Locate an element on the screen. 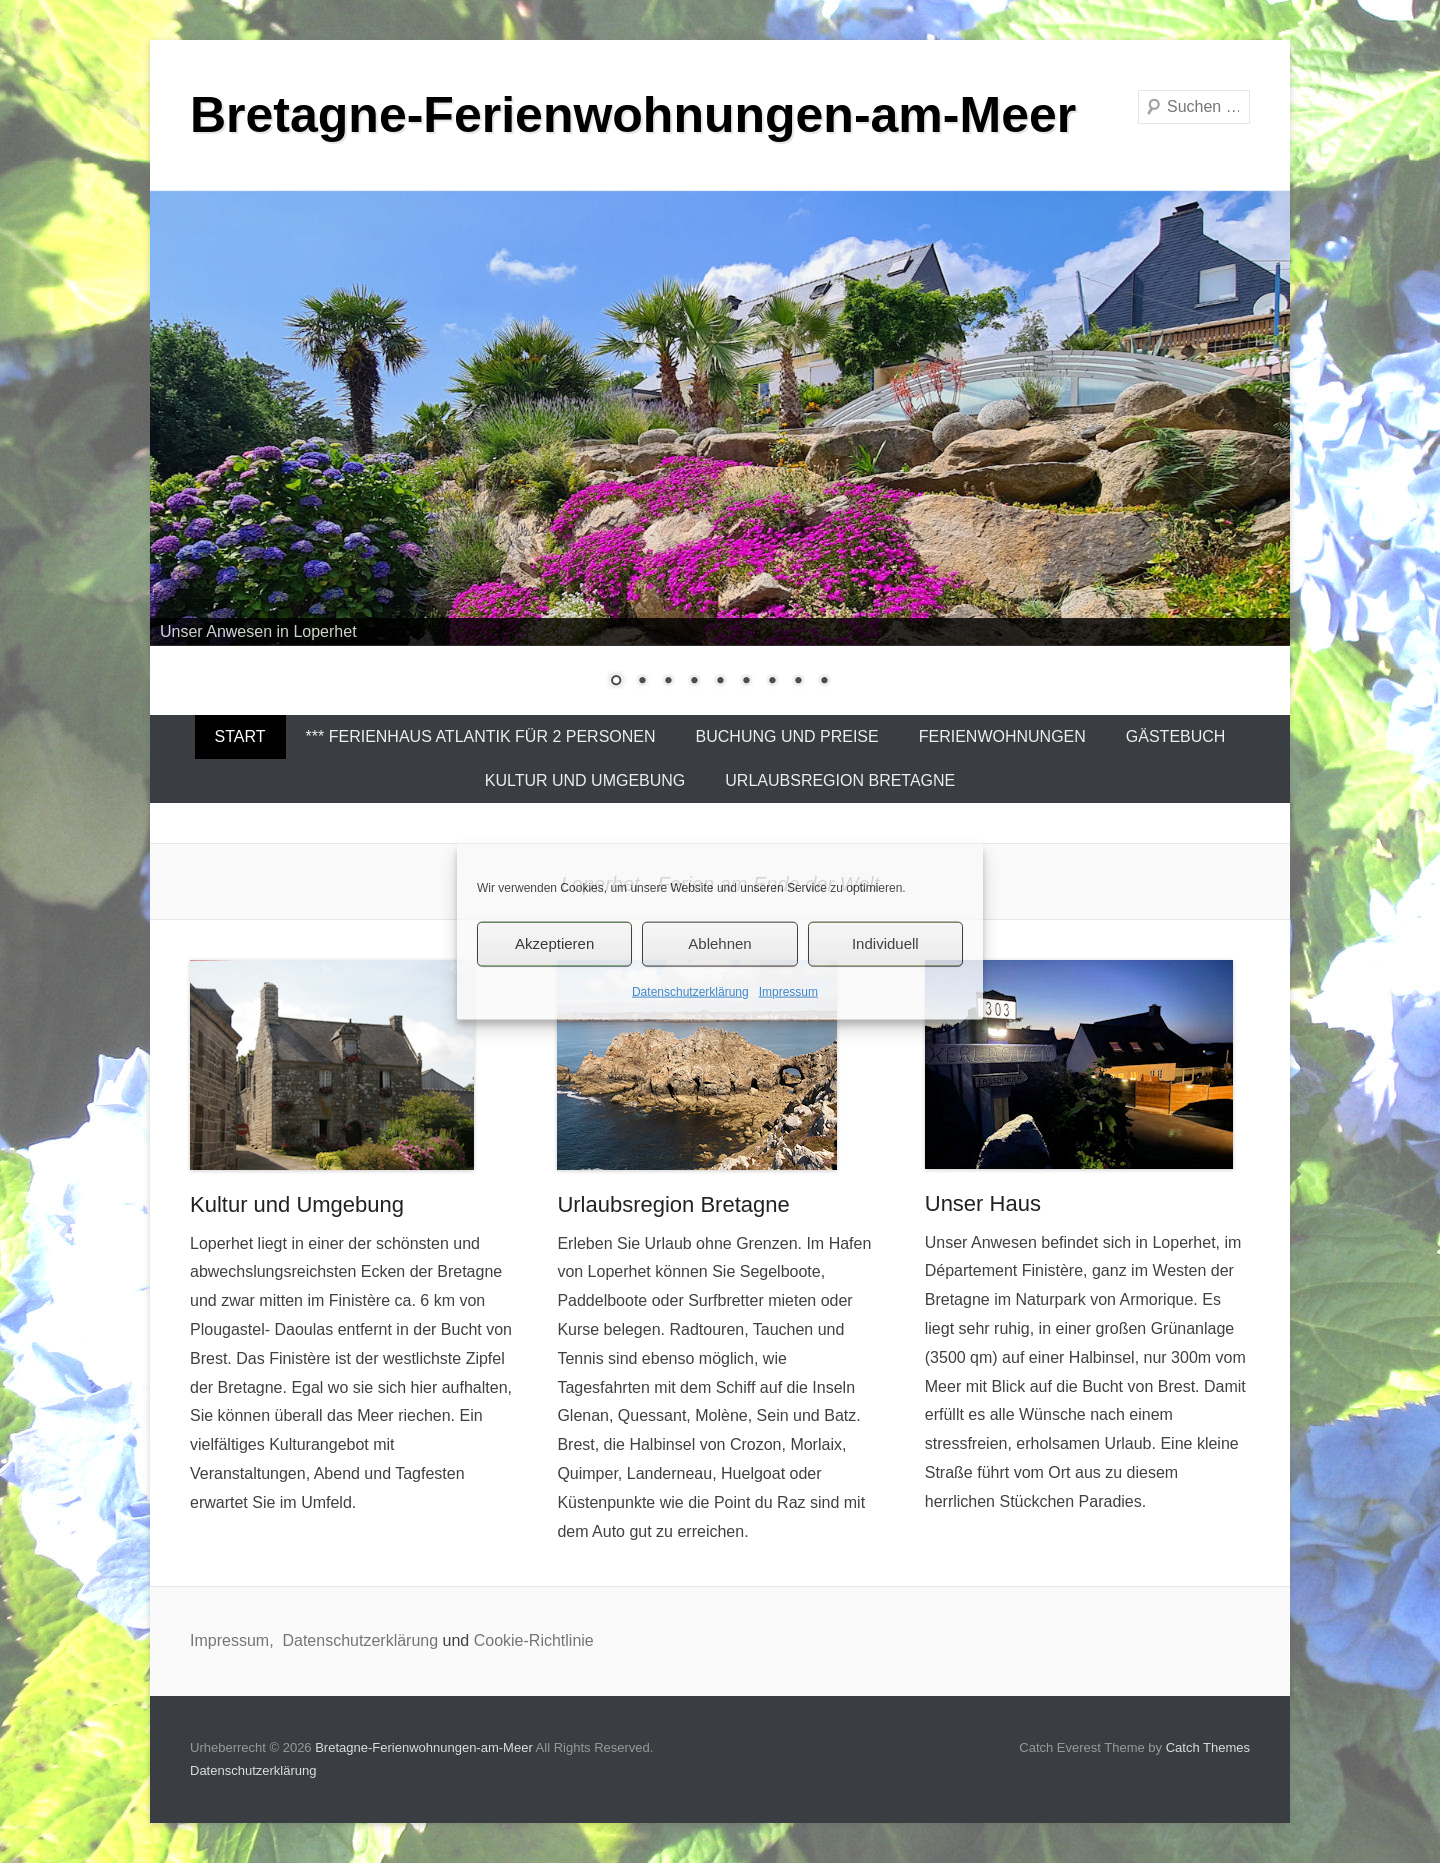  Buchung und Preise is located at coordinates (787, 736).